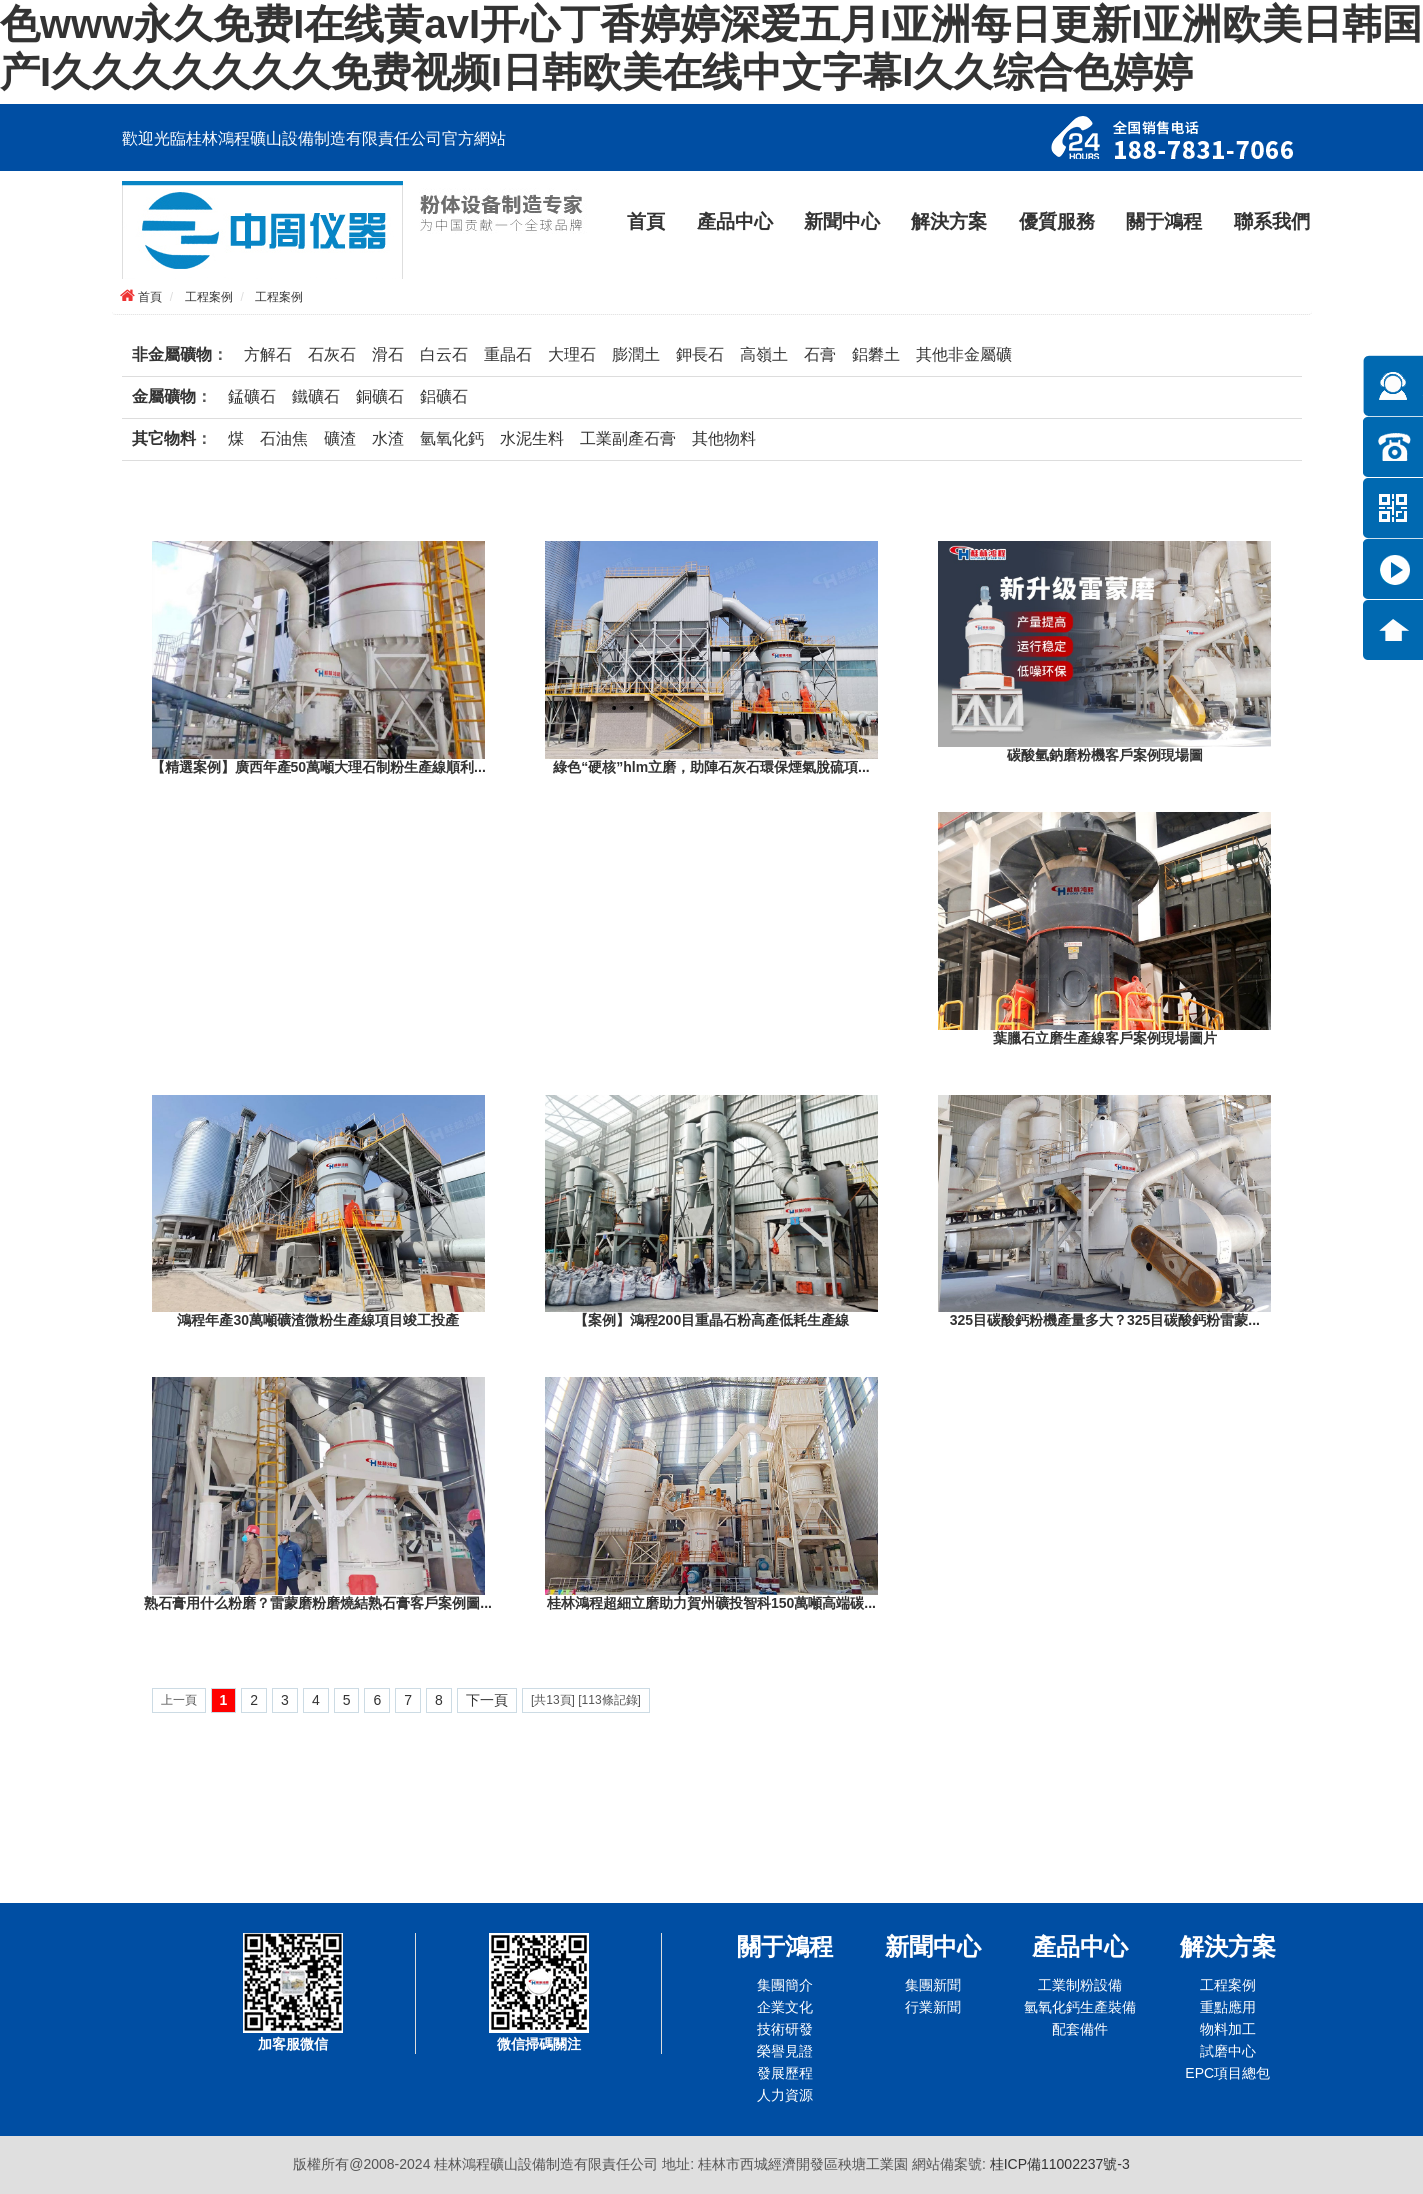  Describe the element at coordinates (949, 222) in the screenshot. I see `解決方案` at that location.